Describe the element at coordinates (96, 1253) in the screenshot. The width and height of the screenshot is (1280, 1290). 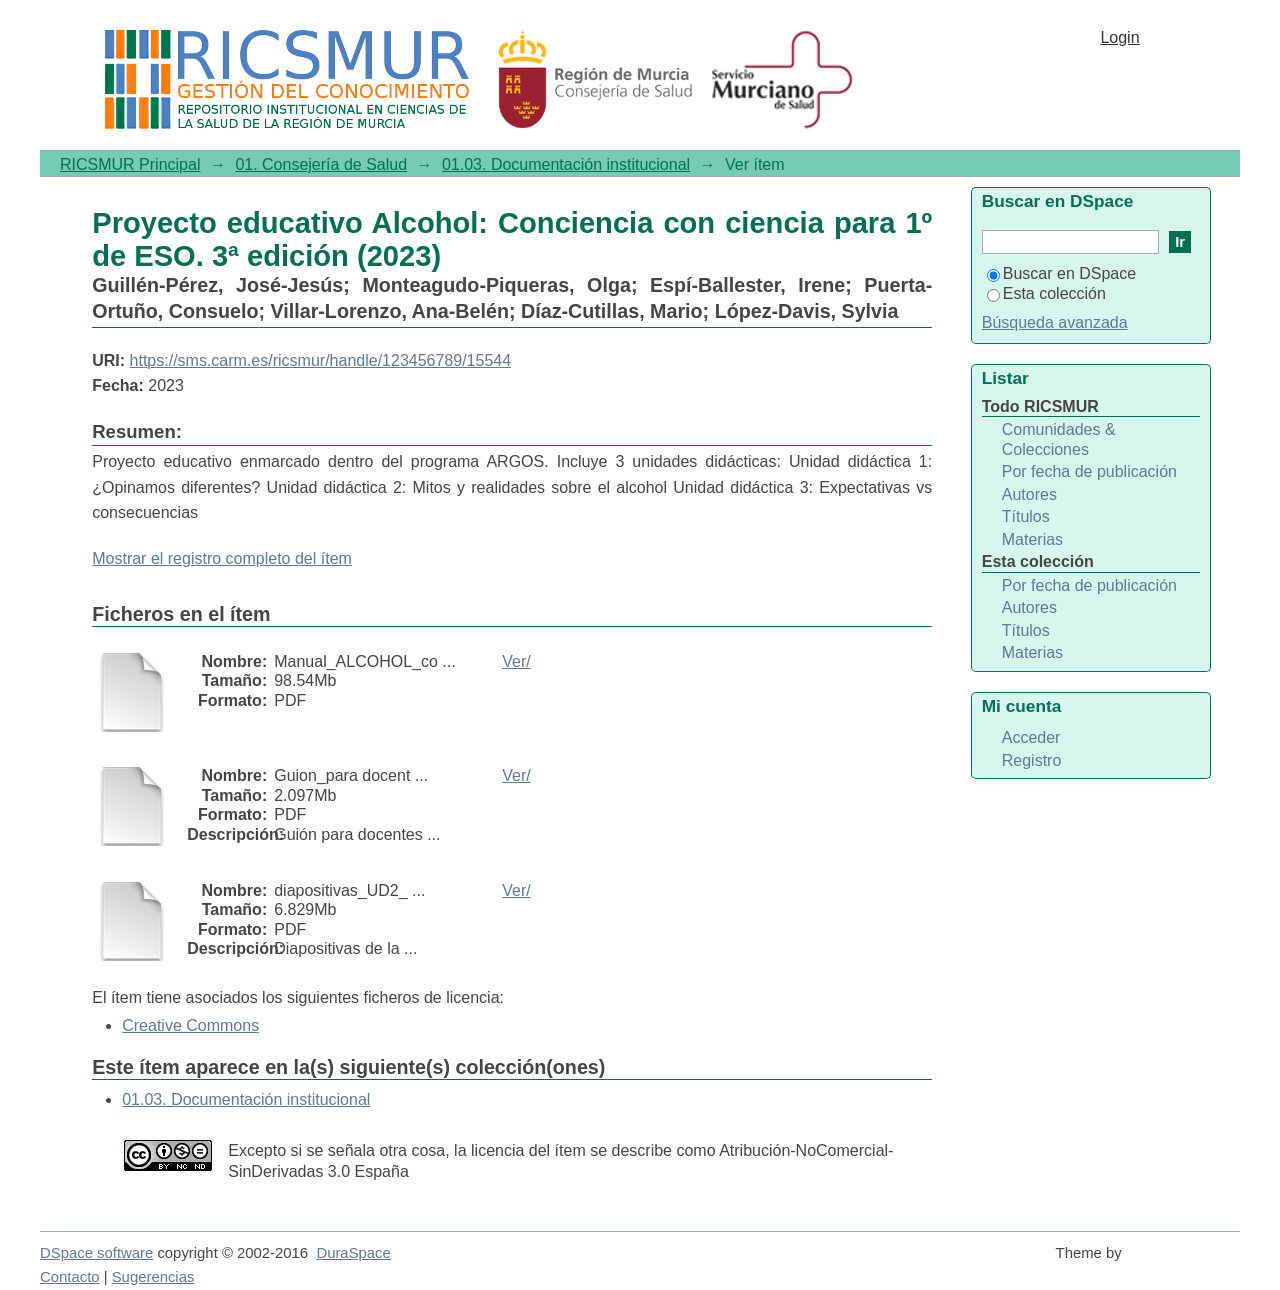
I see `DSpace software` at that location.